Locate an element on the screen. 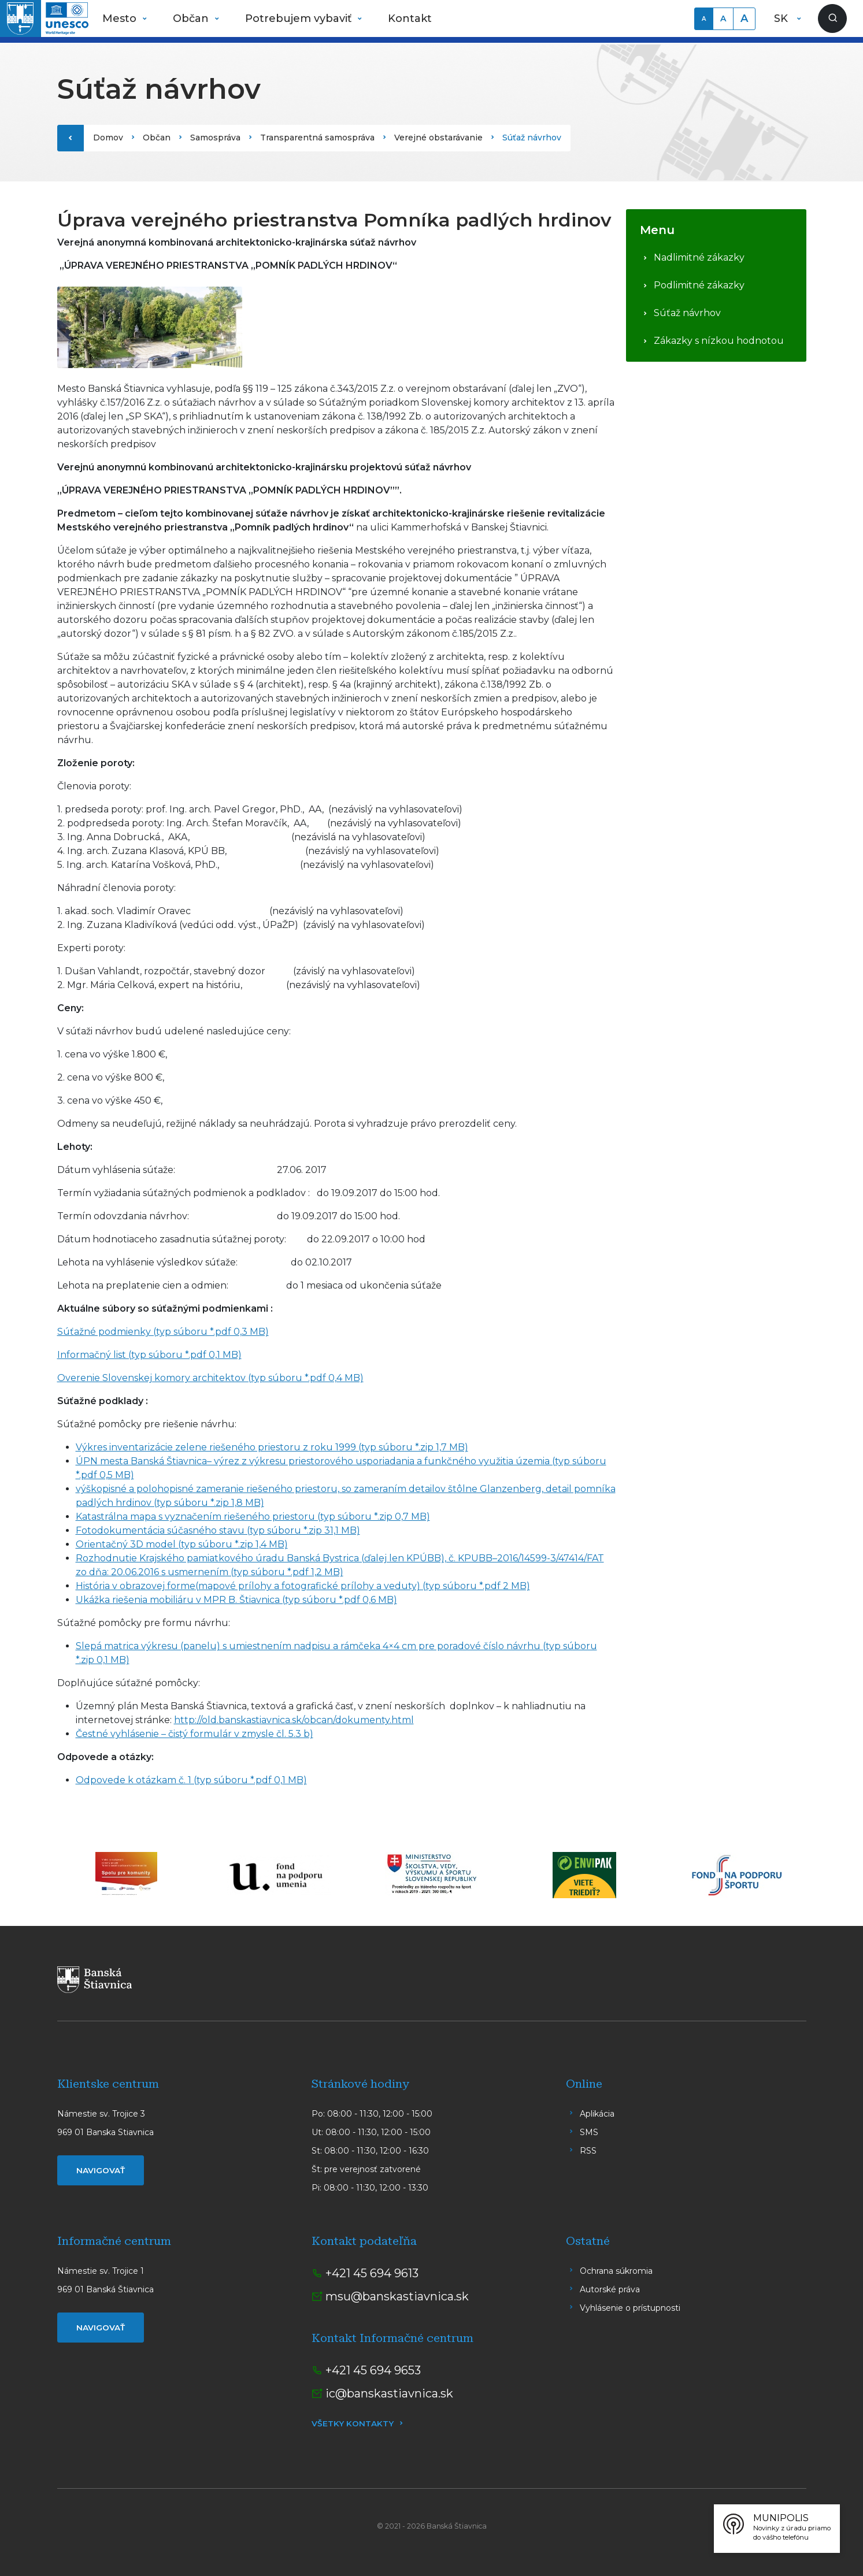 This screenshot has height=2576, width=863. Občan is located at coordinates (157, 137).